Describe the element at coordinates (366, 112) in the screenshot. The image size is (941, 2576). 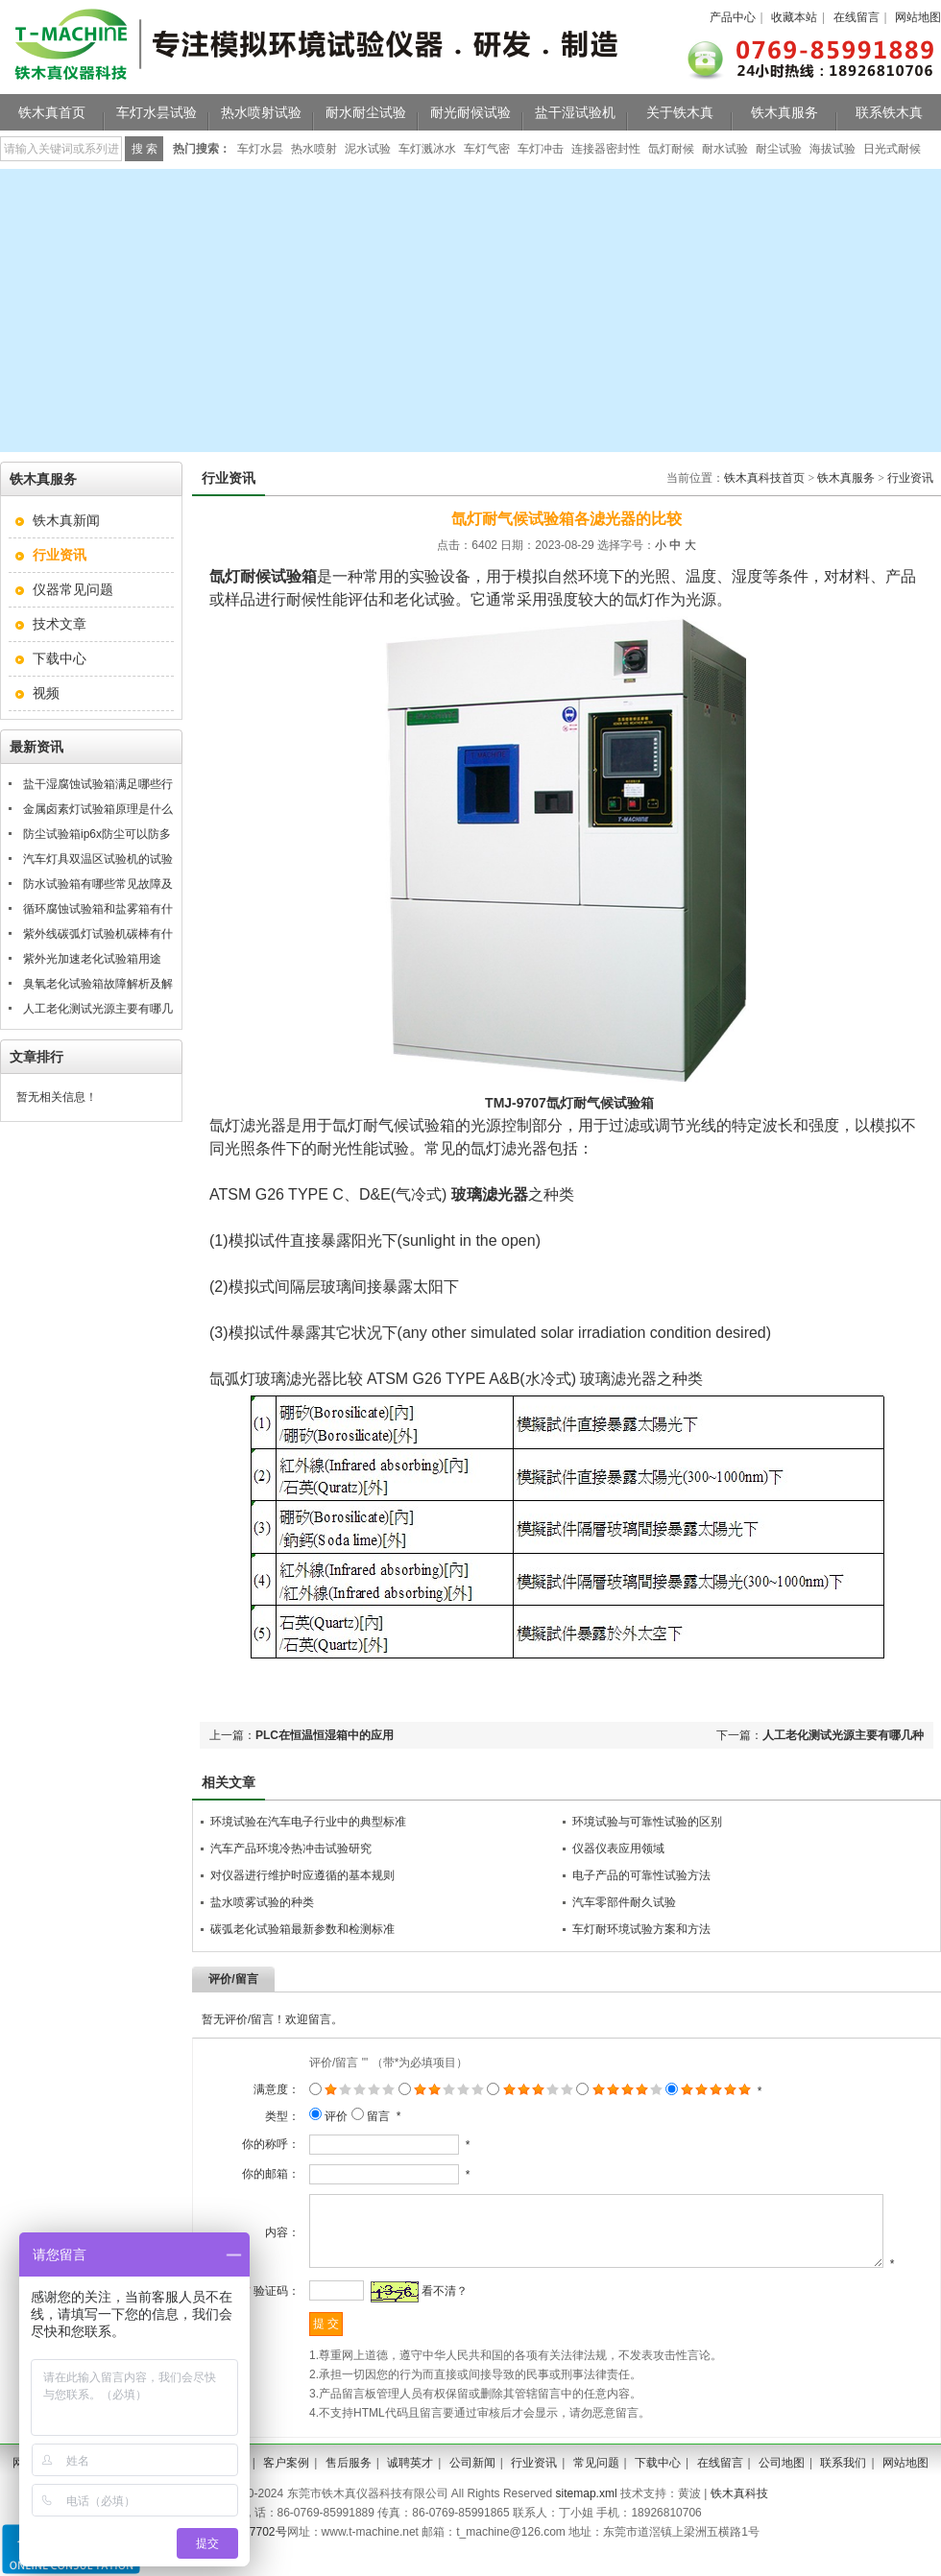
I see `耐水耐尘试验` at that location.